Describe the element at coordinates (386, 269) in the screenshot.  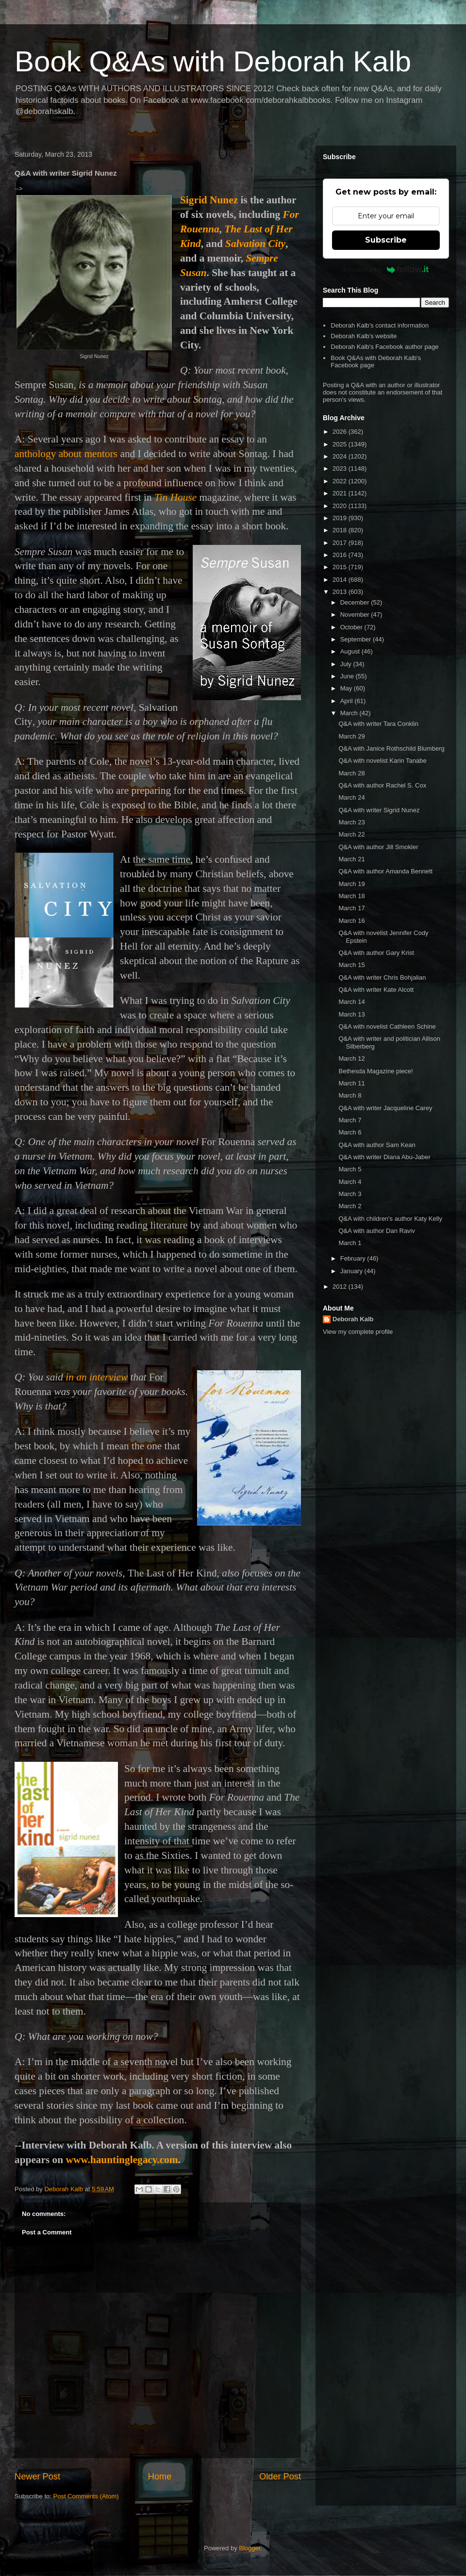
I see `Powered by` at that location.